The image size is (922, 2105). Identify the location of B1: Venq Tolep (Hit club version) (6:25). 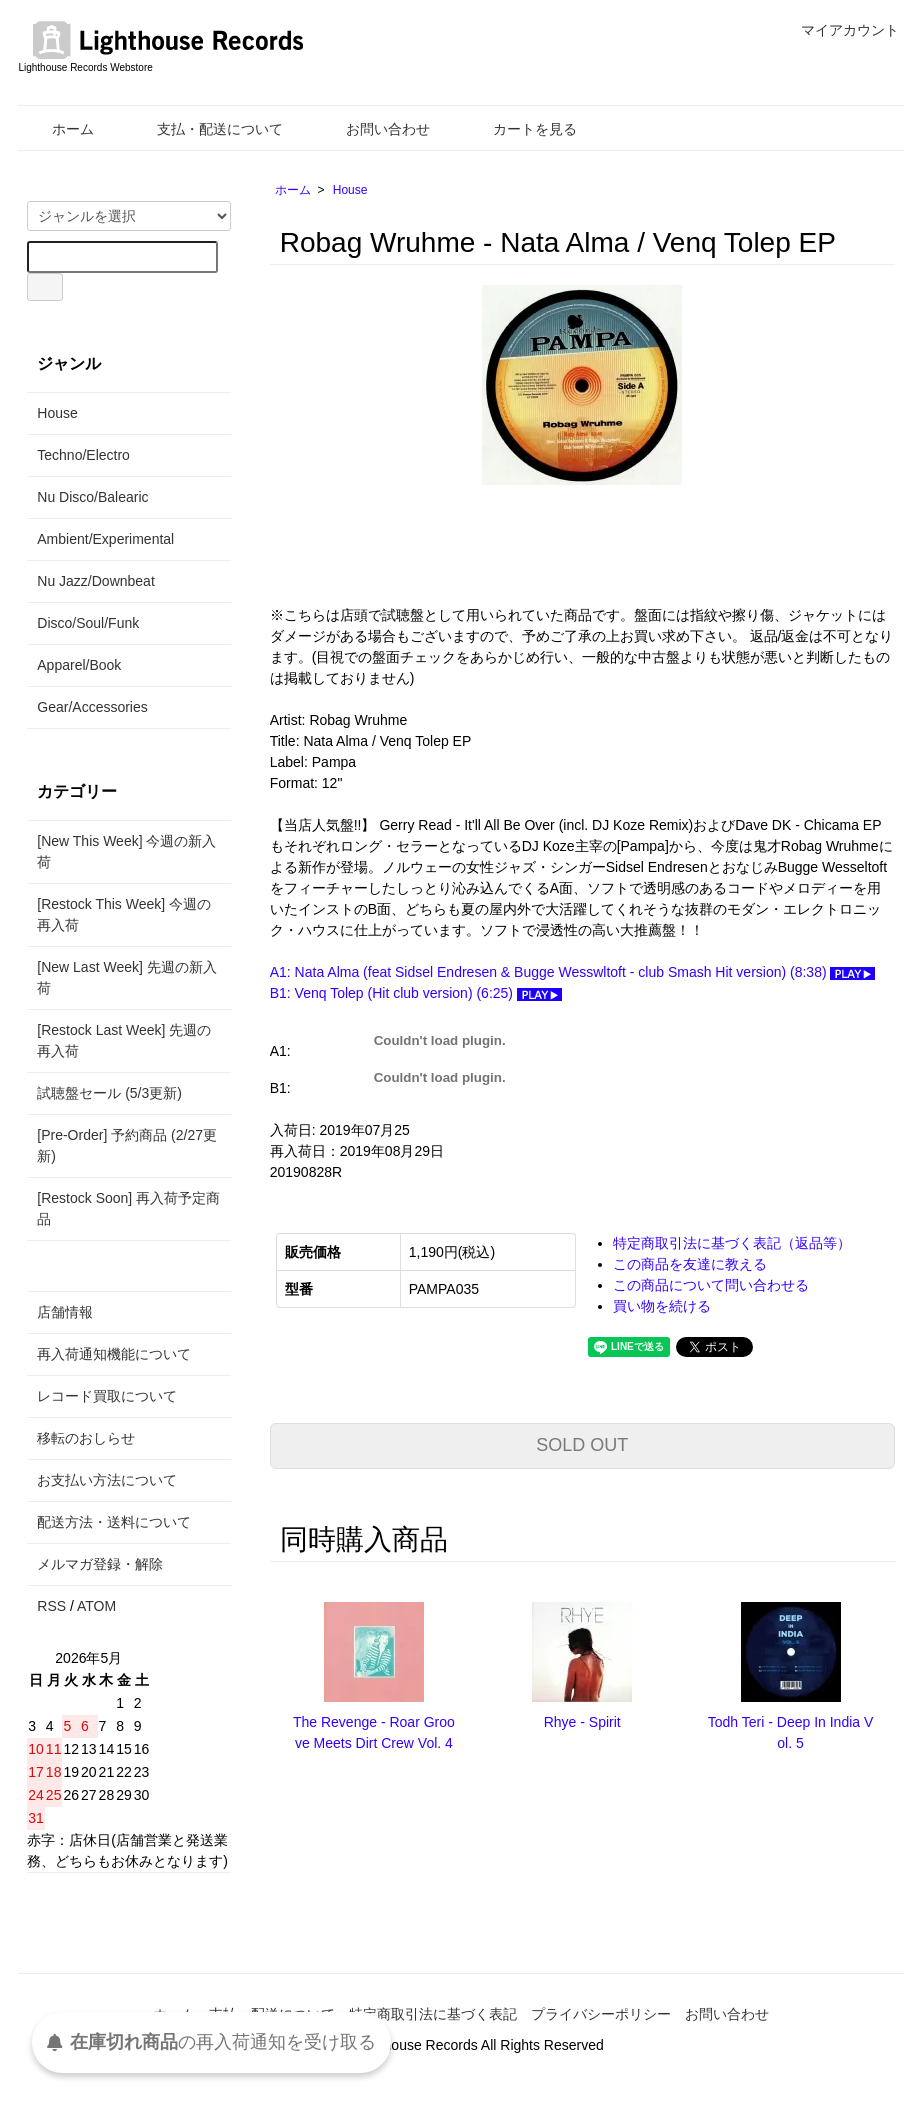
(416, 993).